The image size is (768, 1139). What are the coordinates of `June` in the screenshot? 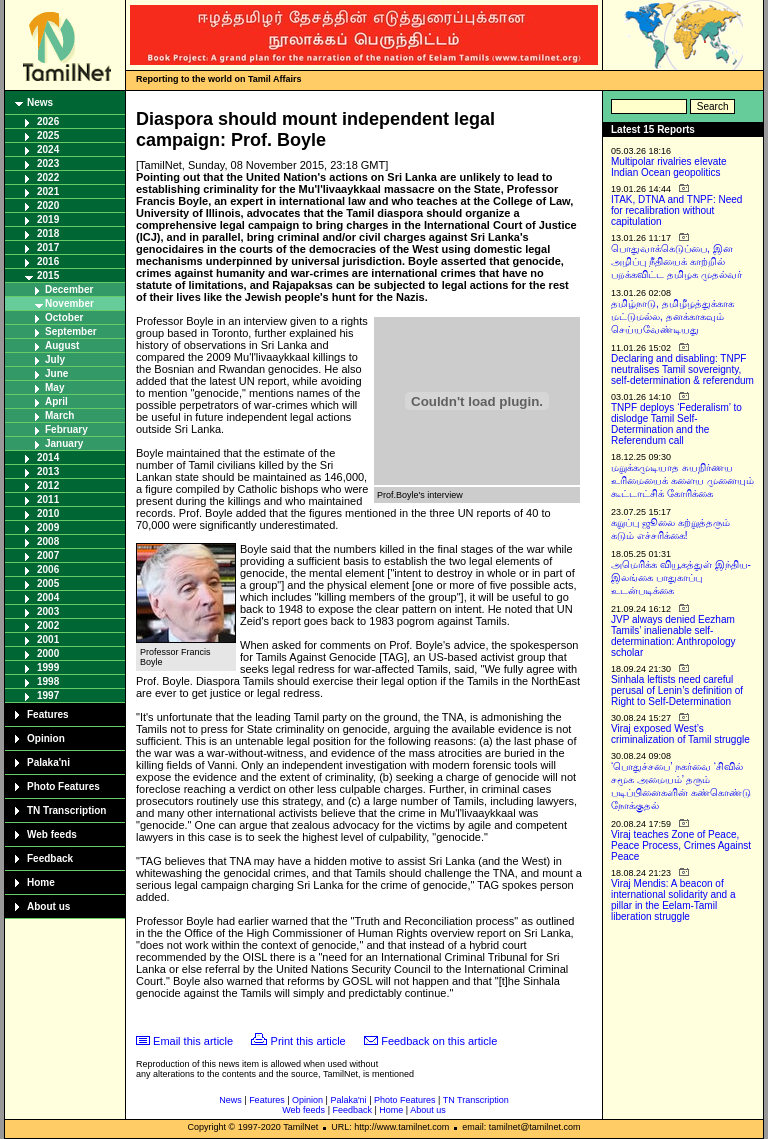 It's located at (56, 373).